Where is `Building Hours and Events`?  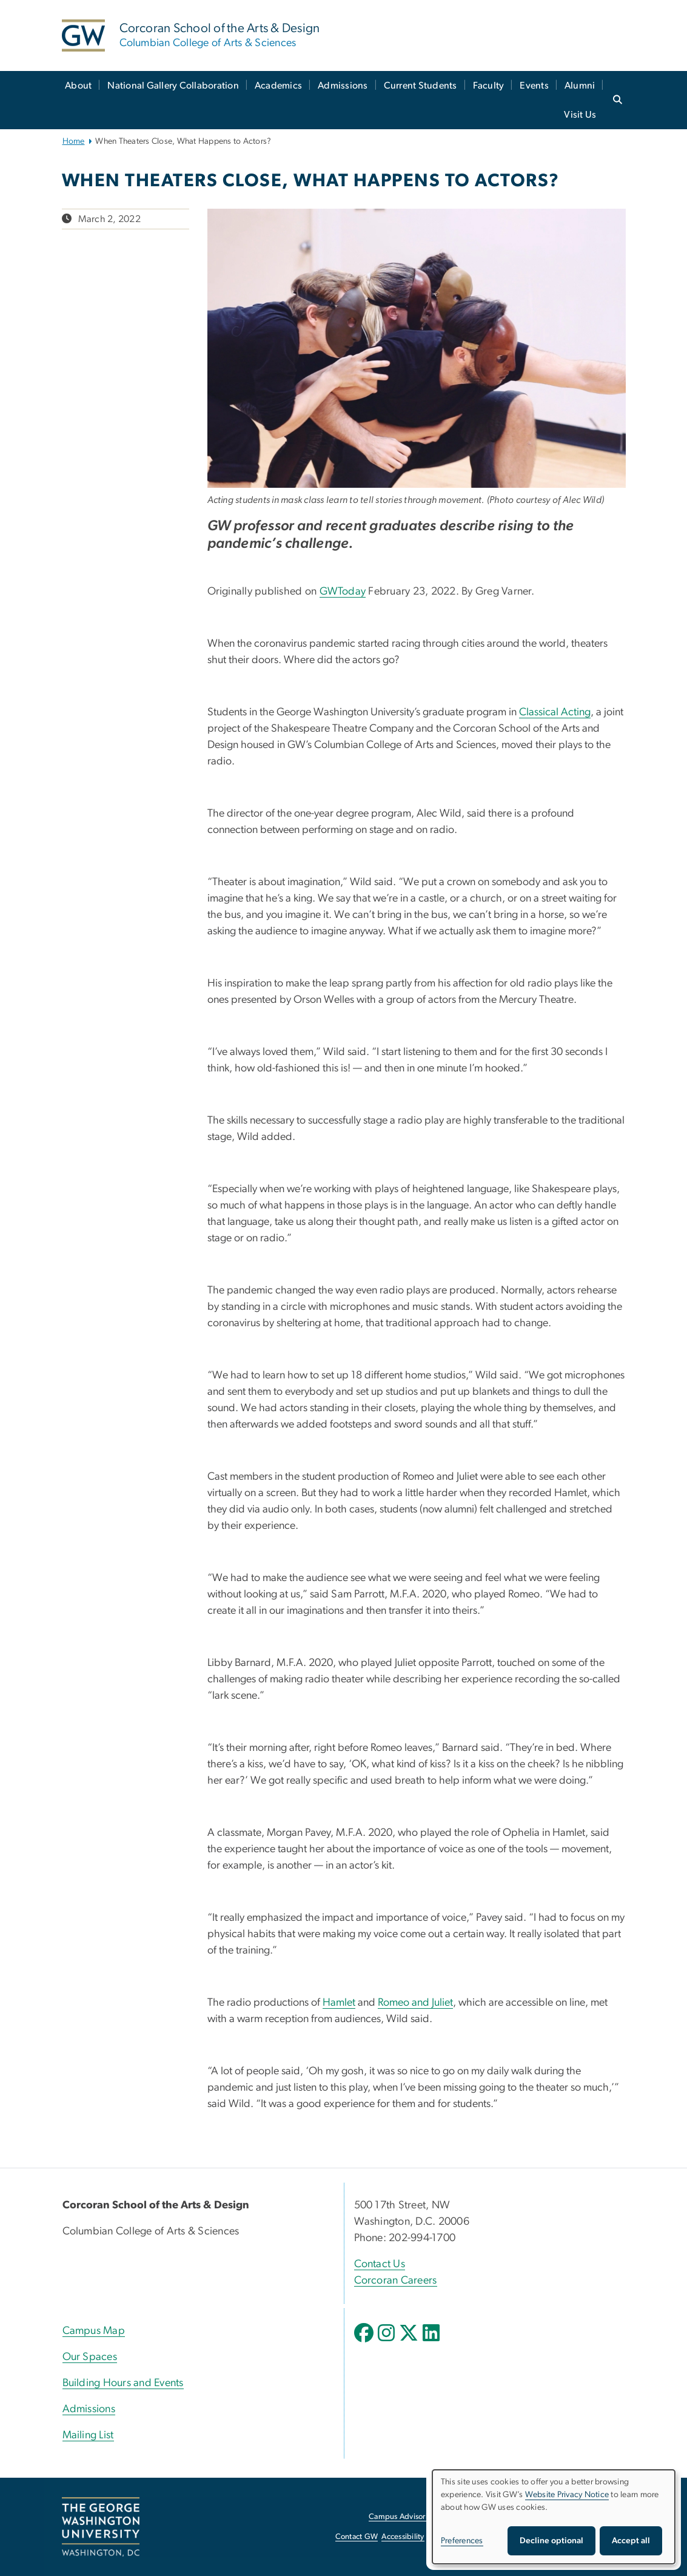
Building Hours and Events is located at coordinates (123, 2383).